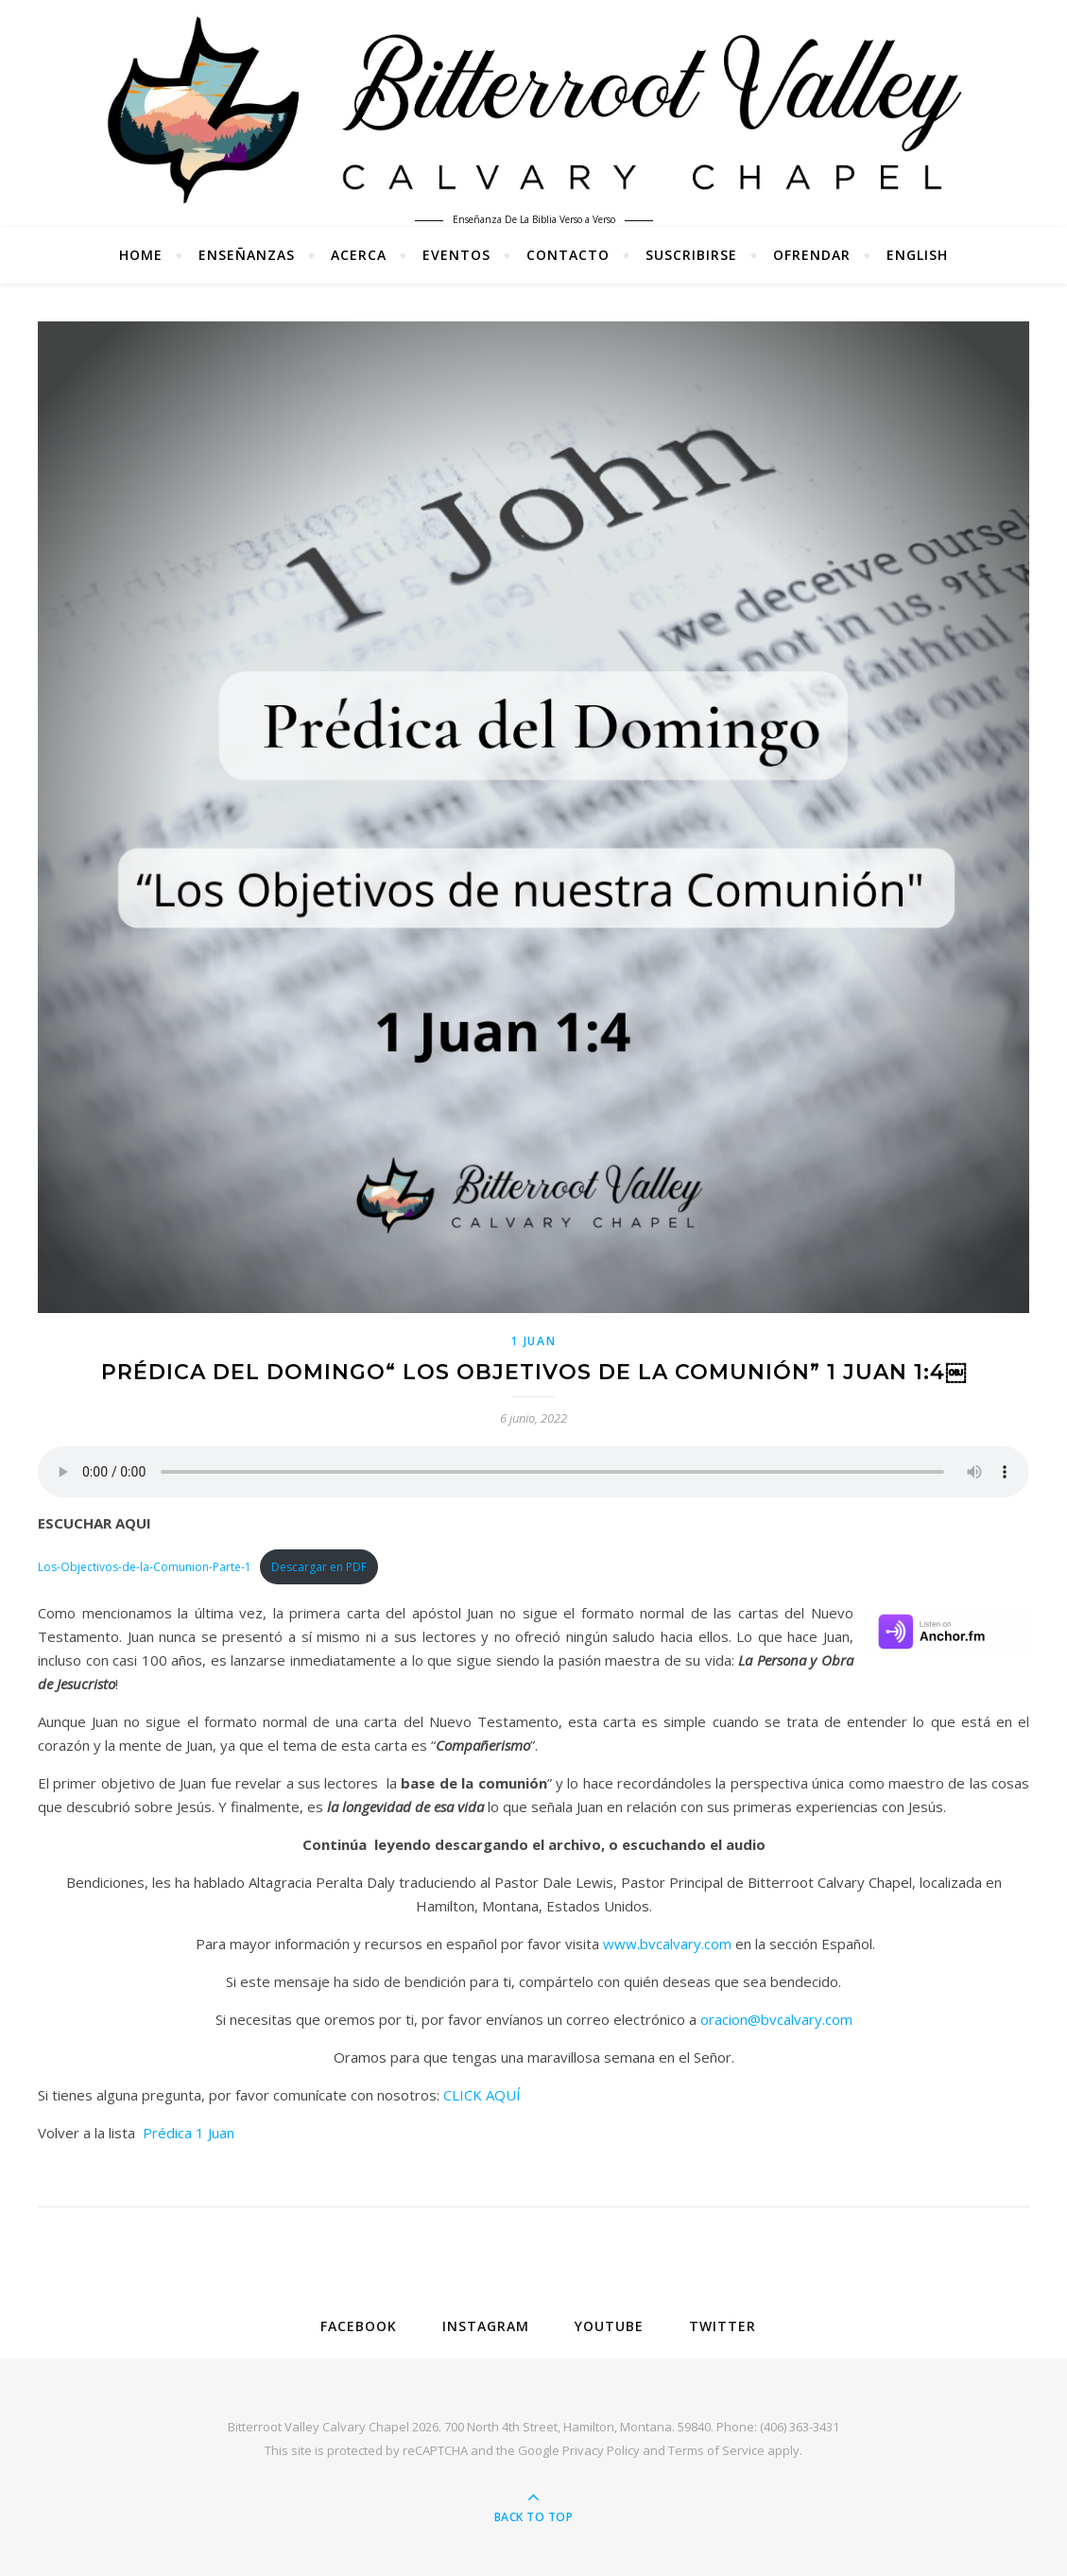  Describe the element at coordinates (246, 255) in the screenshot. I see `Enseñanzas` at that location.